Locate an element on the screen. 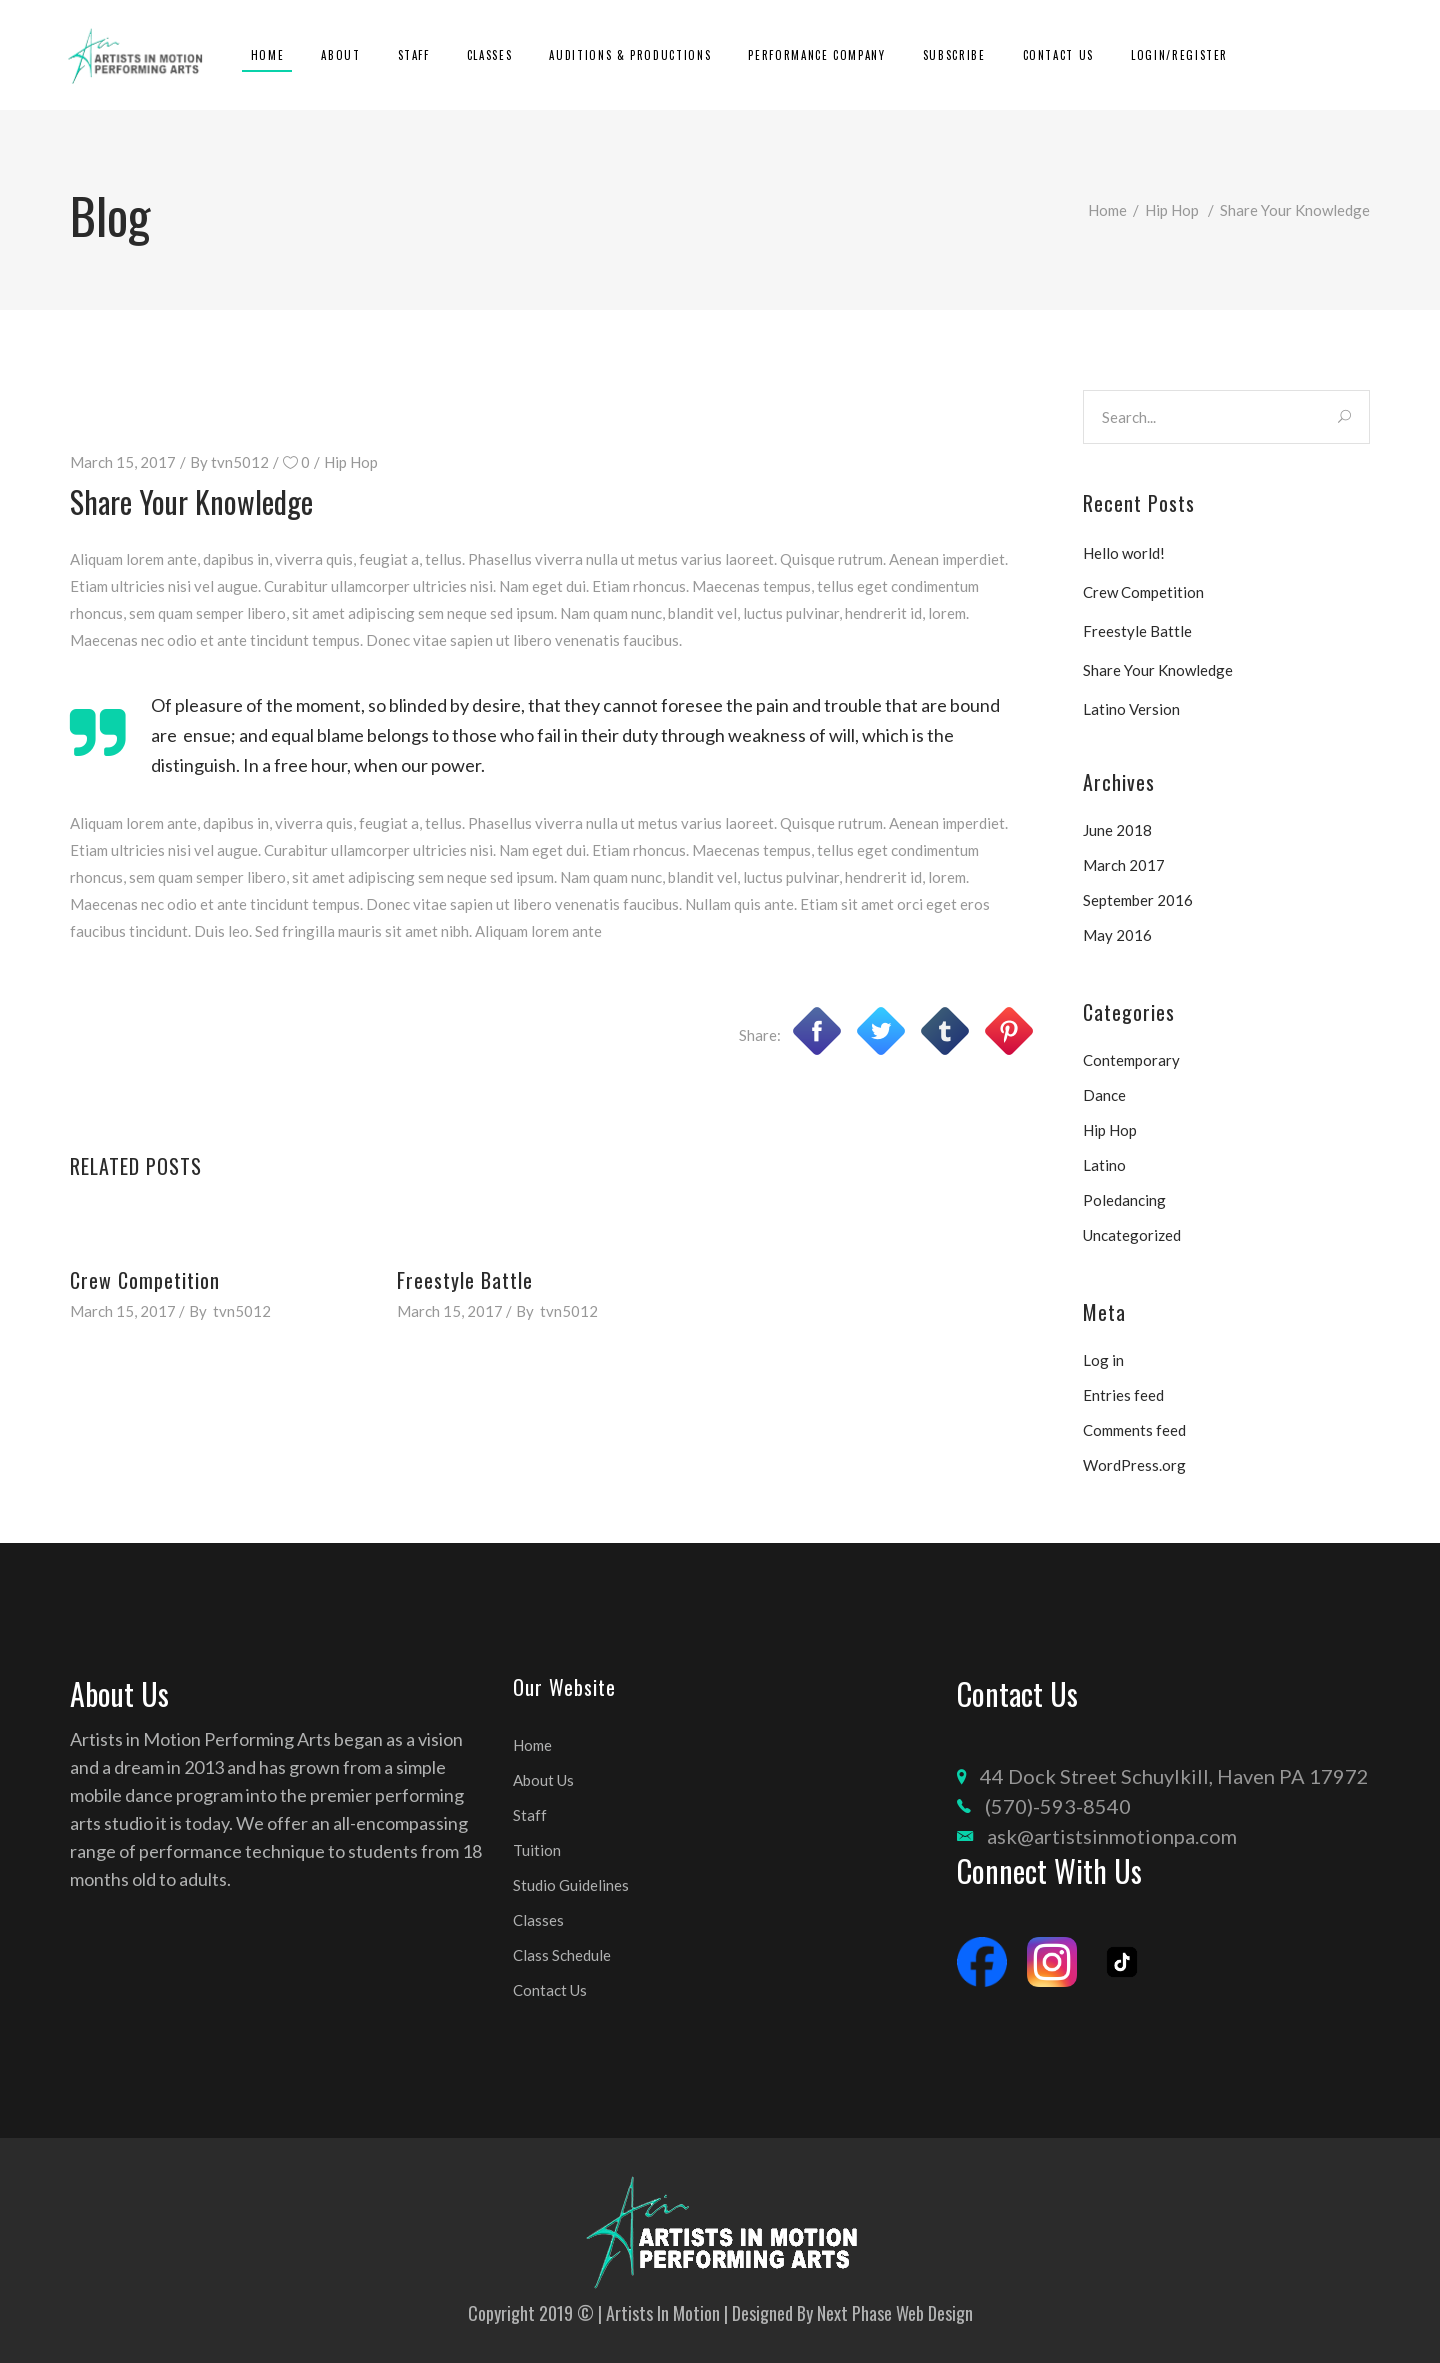 This screenshot has height=2363, width=1440. WordPress.org is located at coordinates (1134, 1465).